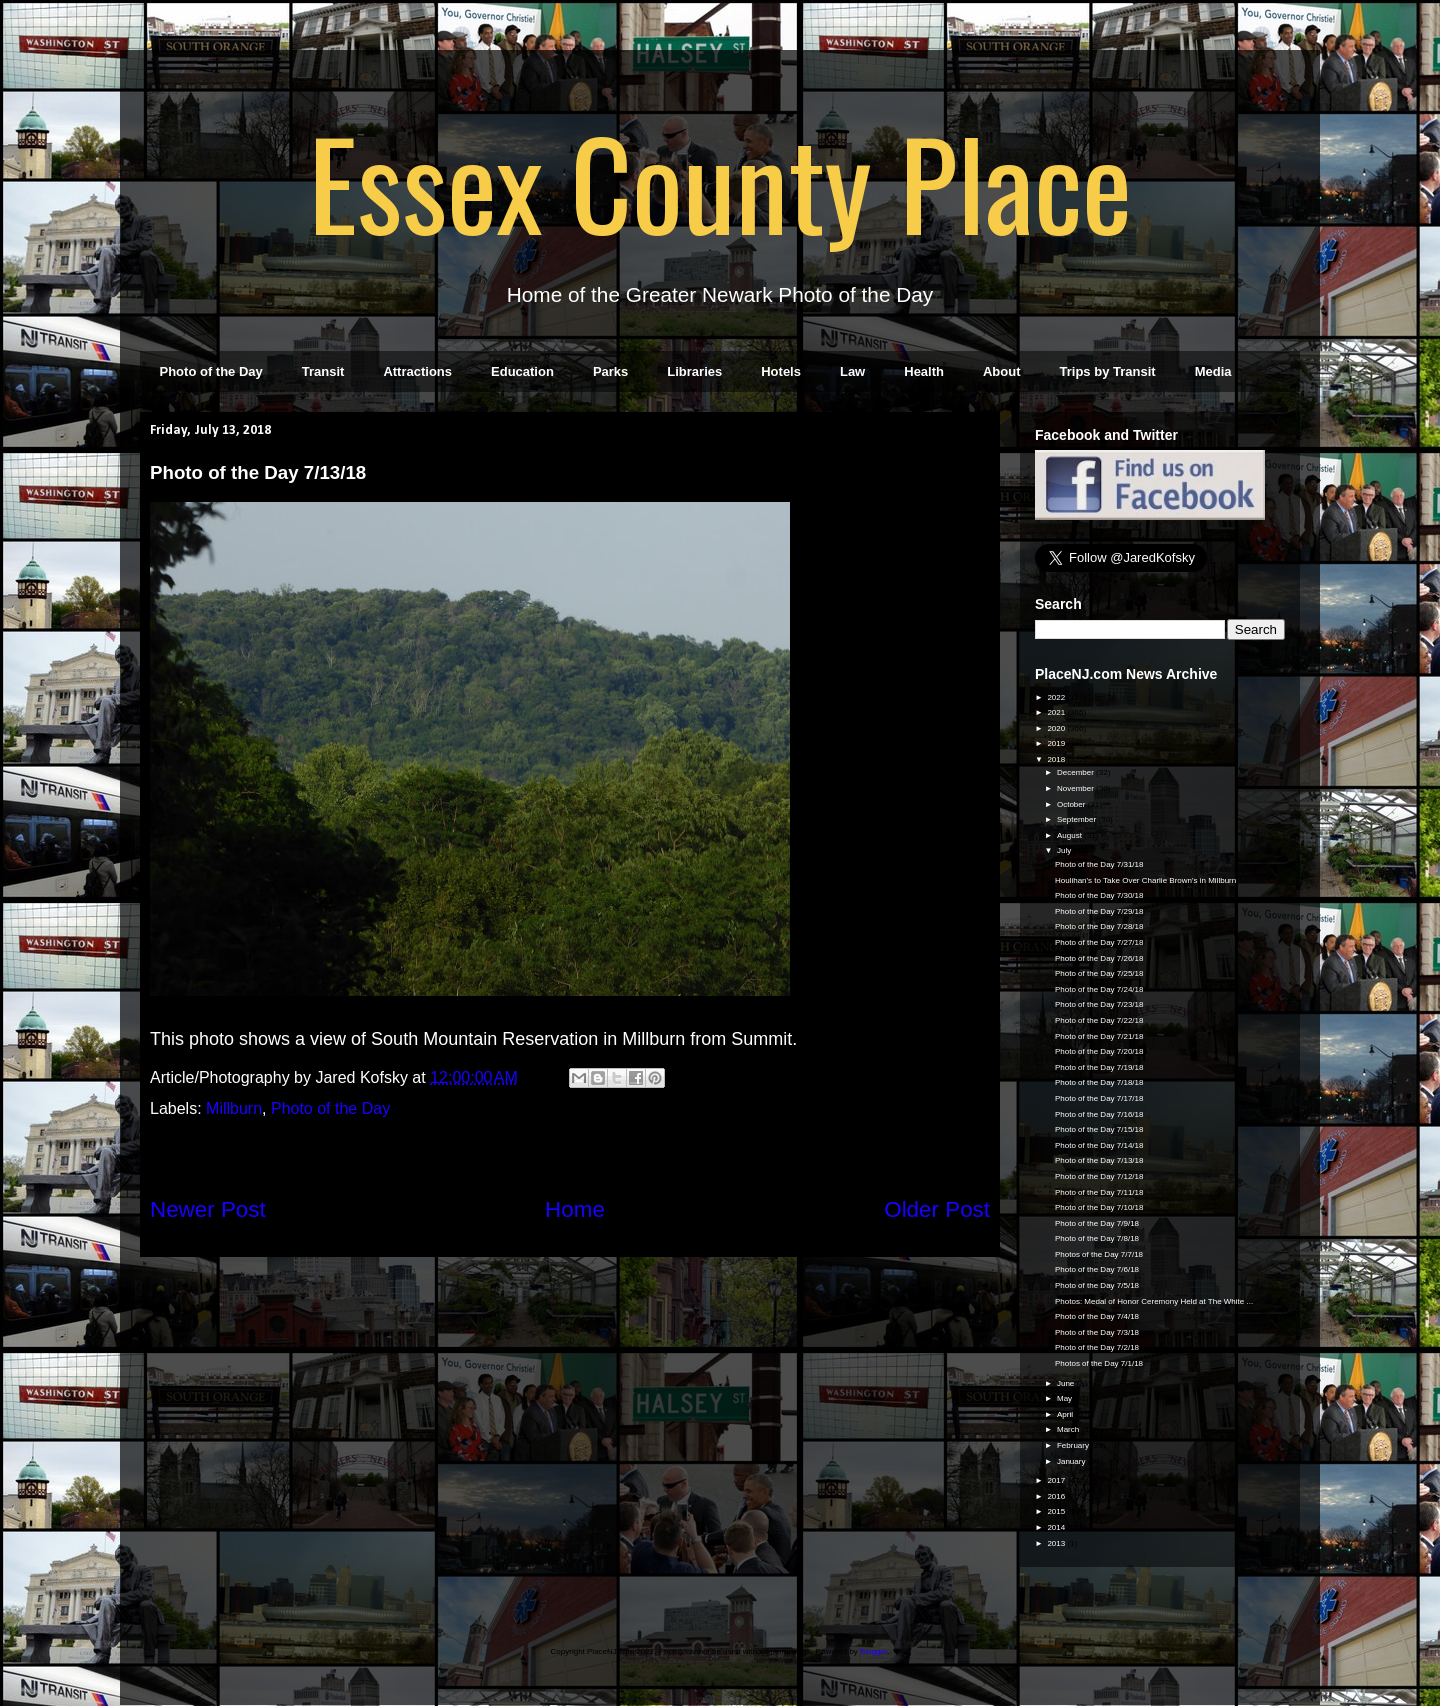 The height and width of the screenshot is (1706, 1440). Describe the element at coordinates (694, 371) in the screenshot. I see `Libraries` at that location.